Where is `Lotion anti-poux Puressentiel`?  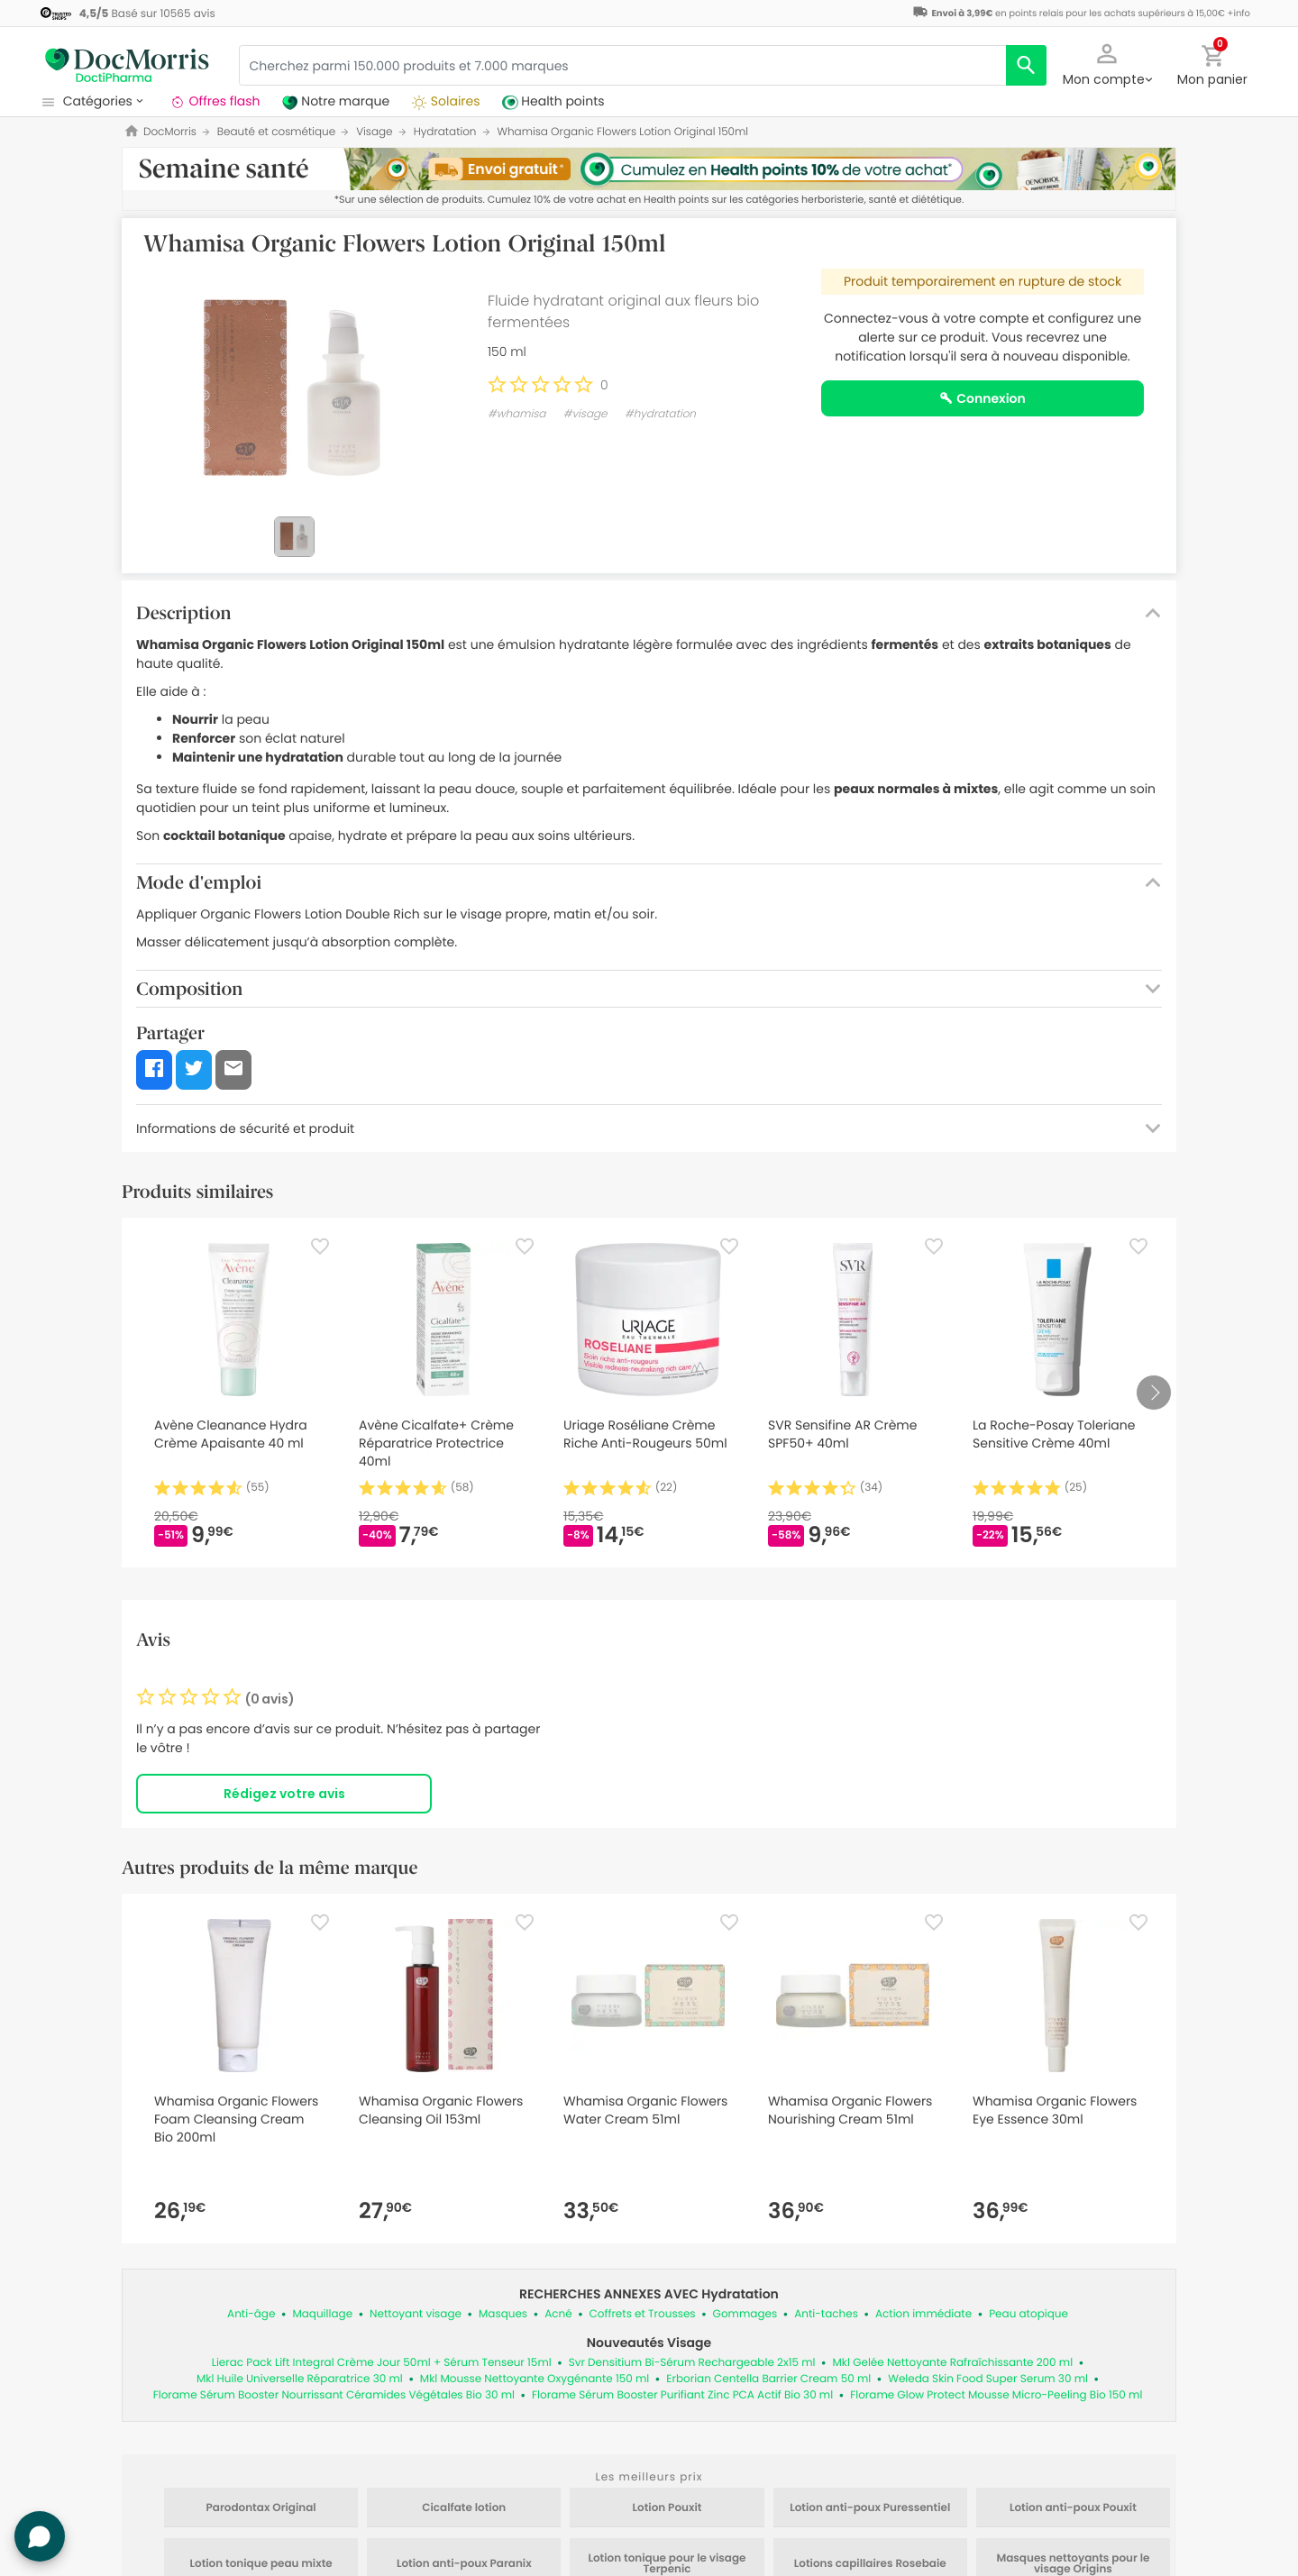 Lotion anti-poux Puressentiel is located at coordinates (870, 2508).